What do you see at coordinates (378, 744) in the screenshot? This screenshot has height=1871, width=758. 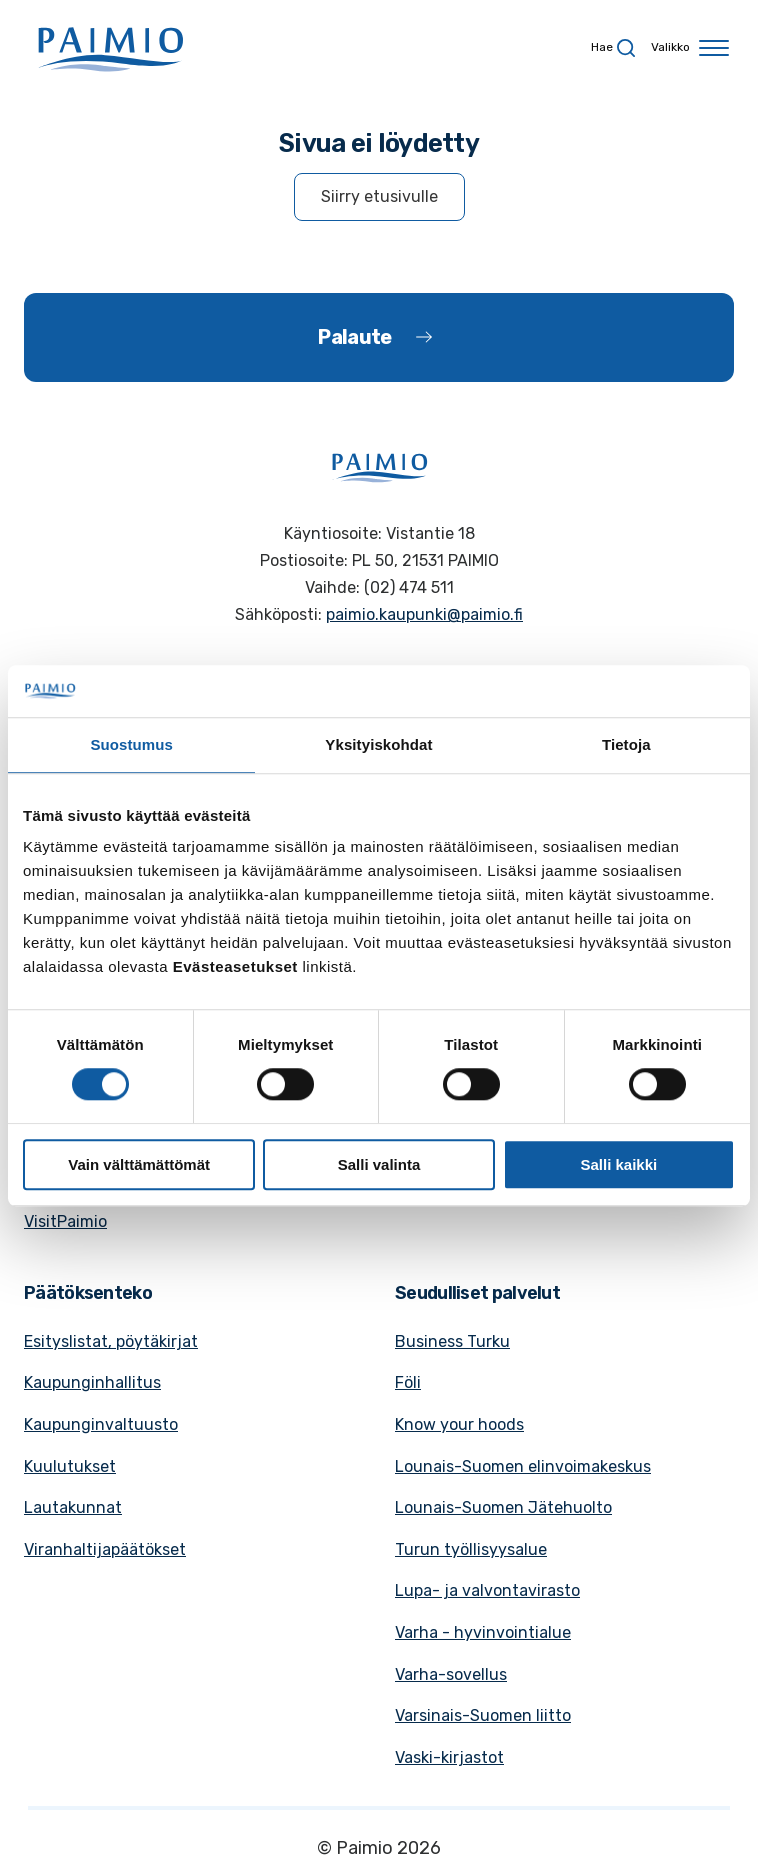 I see `Yksityiskohdat [tab]` at bounding box center [378, 744].